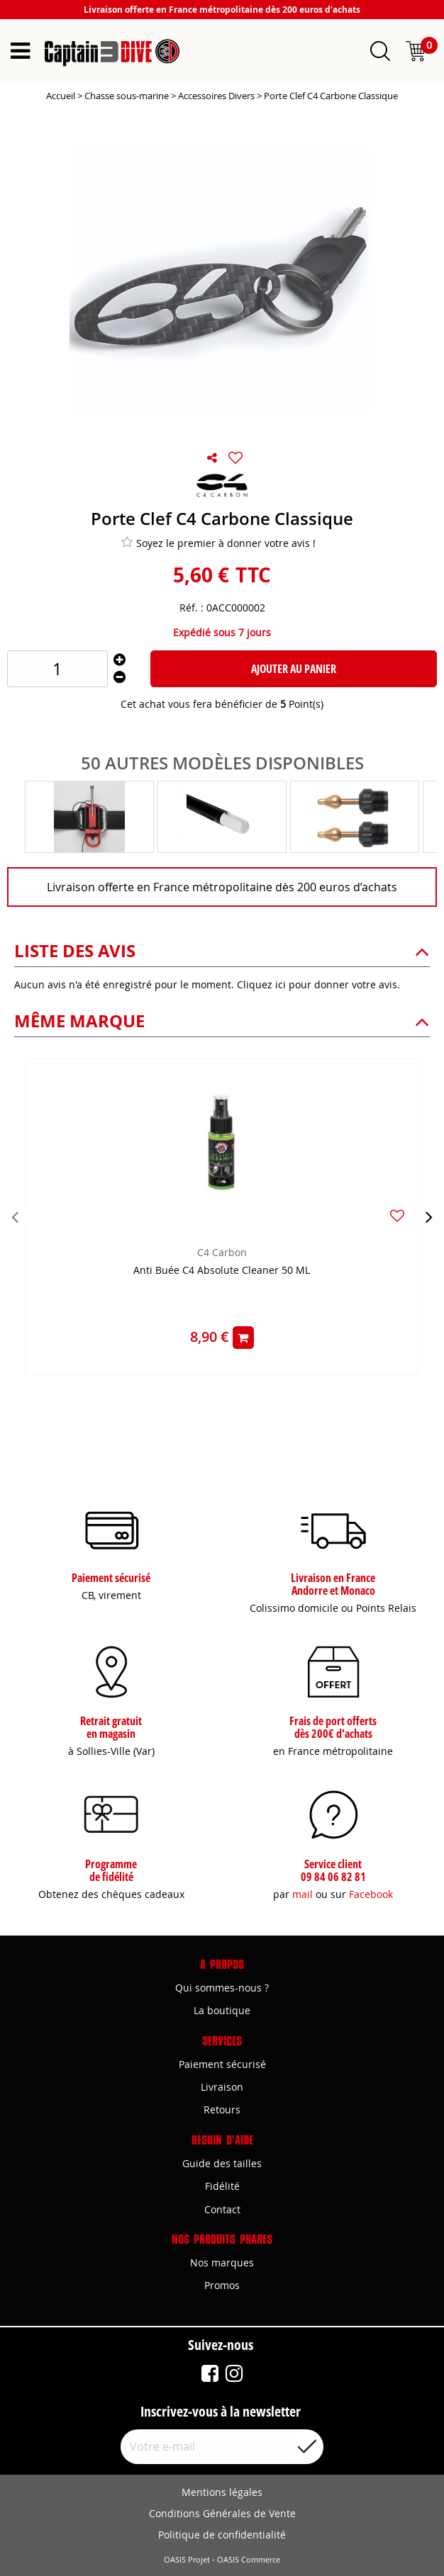  Describe the element at coordinates (218, 543) in the screenshot. I see `Soyez le premier à donner votre avis !` at that location.